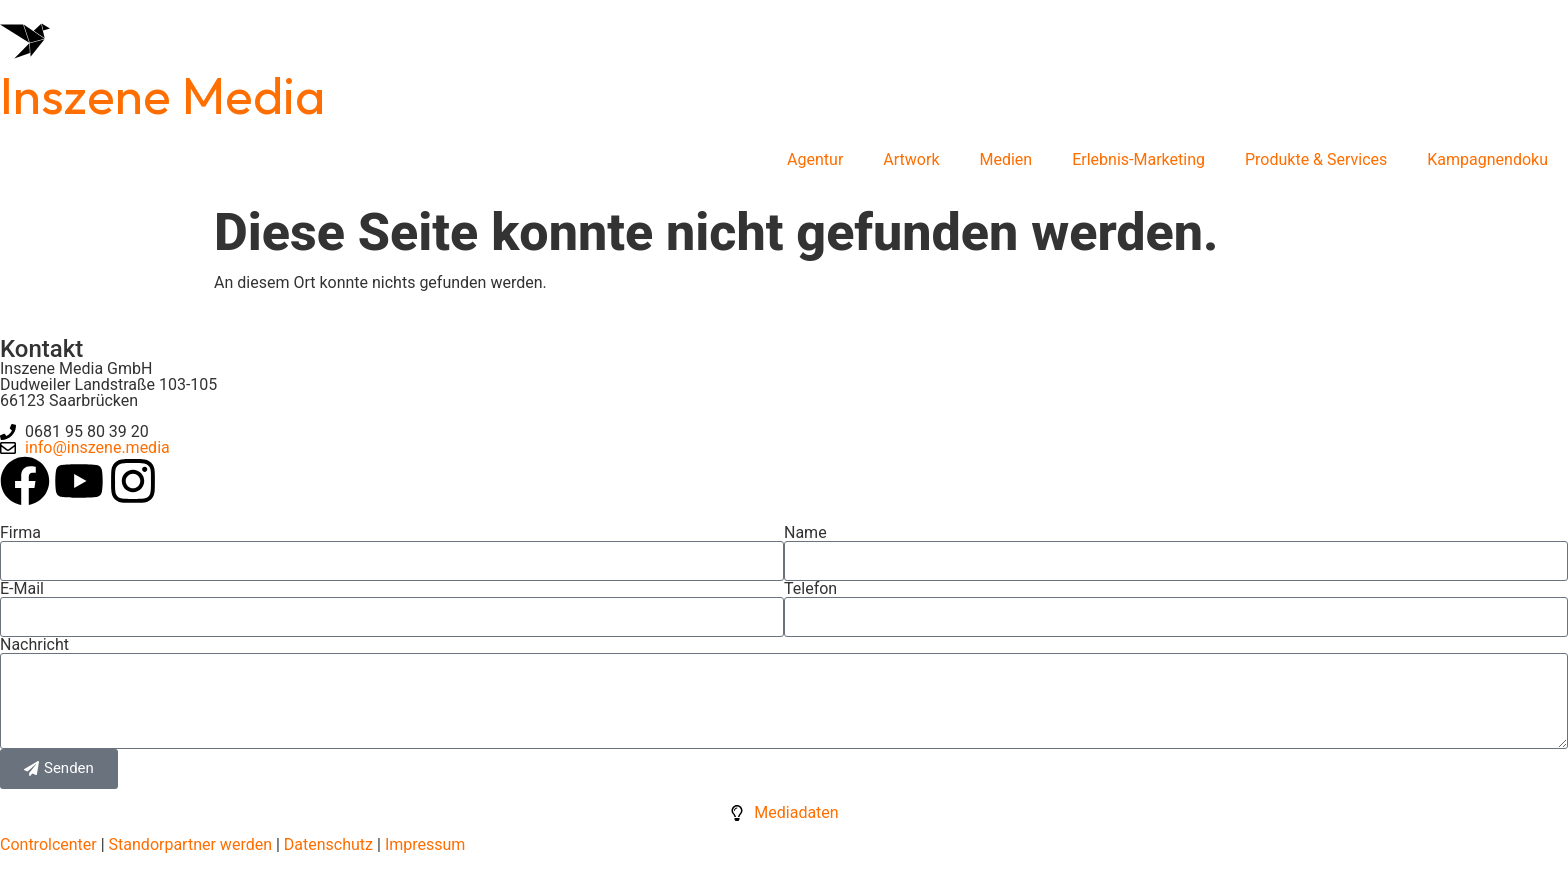 This screenshot has width=1568, height=894. What do you see at coordinates (1487, 159) in the screenshot?
I see `Kampagnendoku` at bounding box center [1487, 159].